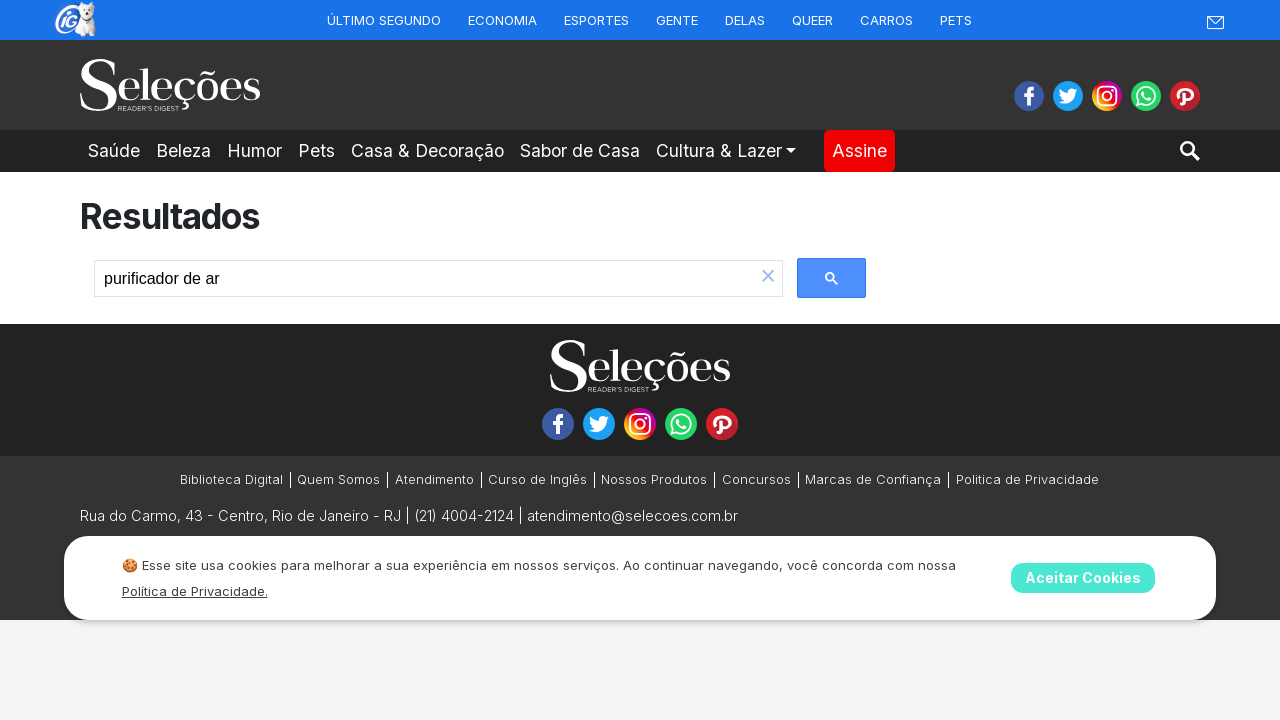 The image size is (1280, 720). Describe the element at coordinates (654, 479) in the screenshot. I see `Nossos Produtos` at that location.